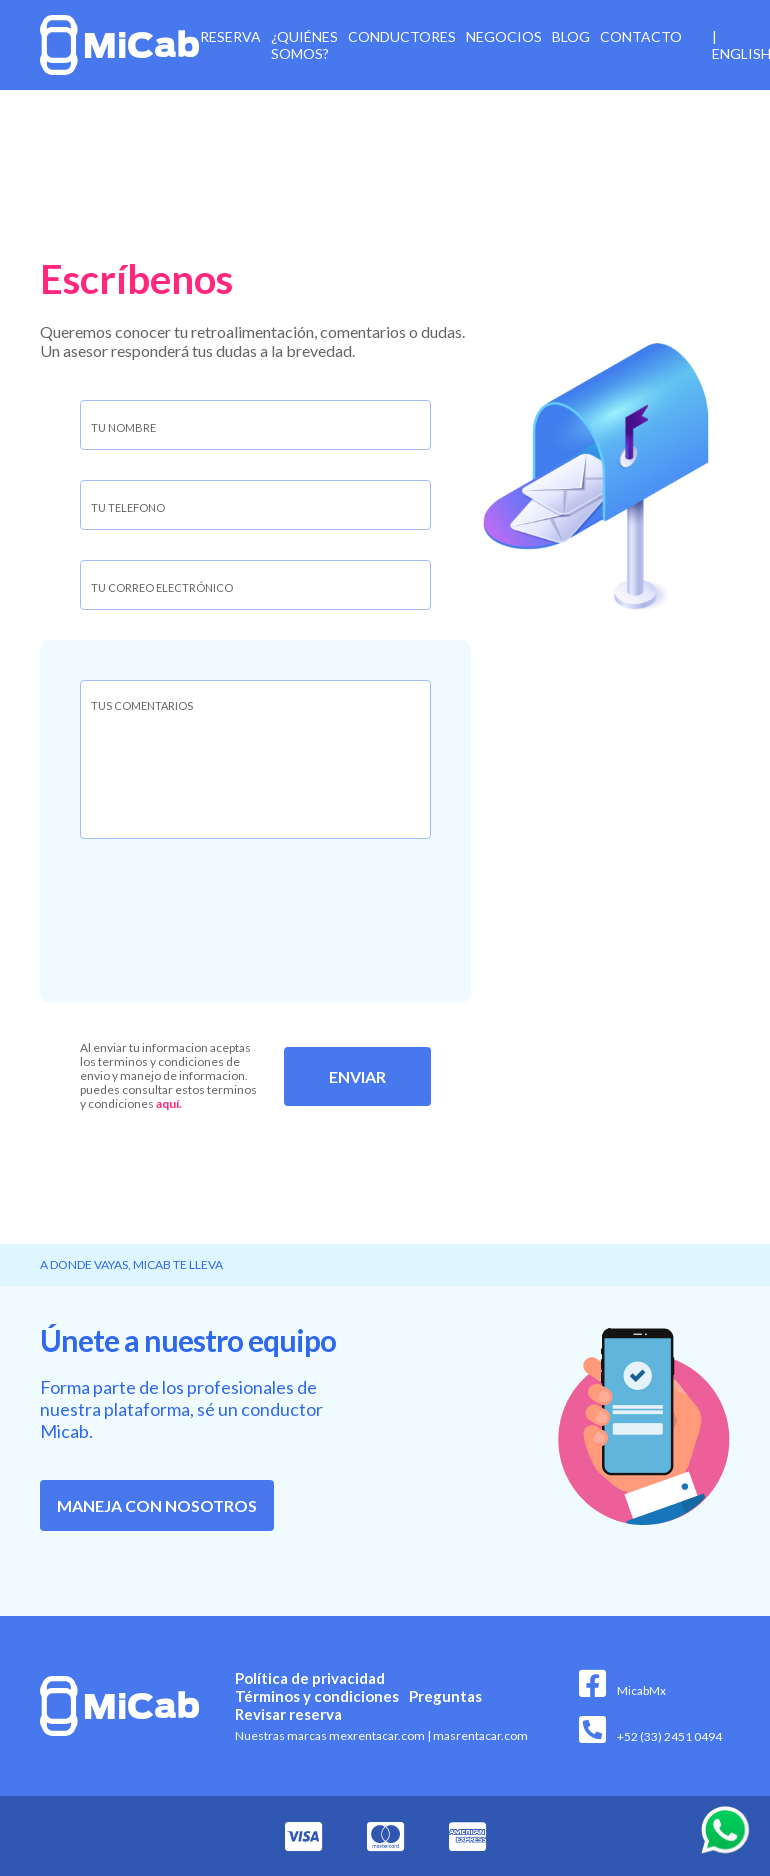 Image resolution: width=770 pixels, height=1876 pixels. Describe the element at coordinates (230, 36) in the screenshot. I see `Reserva` at that location.